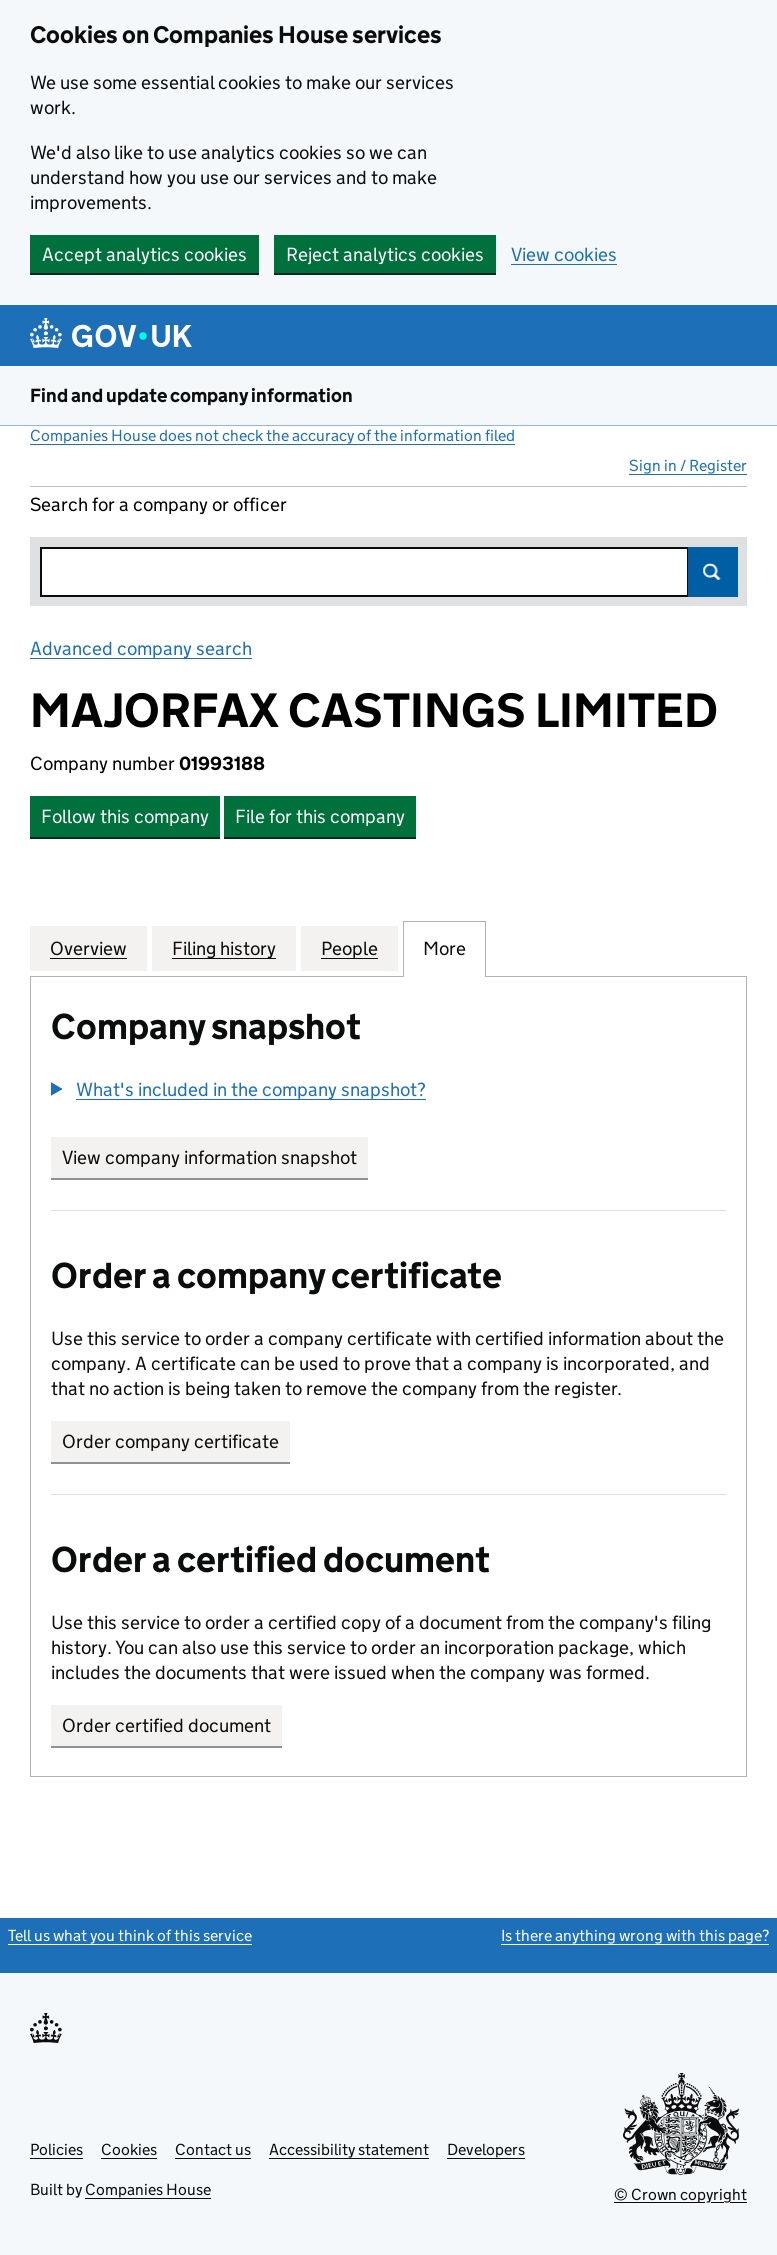  I want to click on Overview [tab], so click(88, 948).